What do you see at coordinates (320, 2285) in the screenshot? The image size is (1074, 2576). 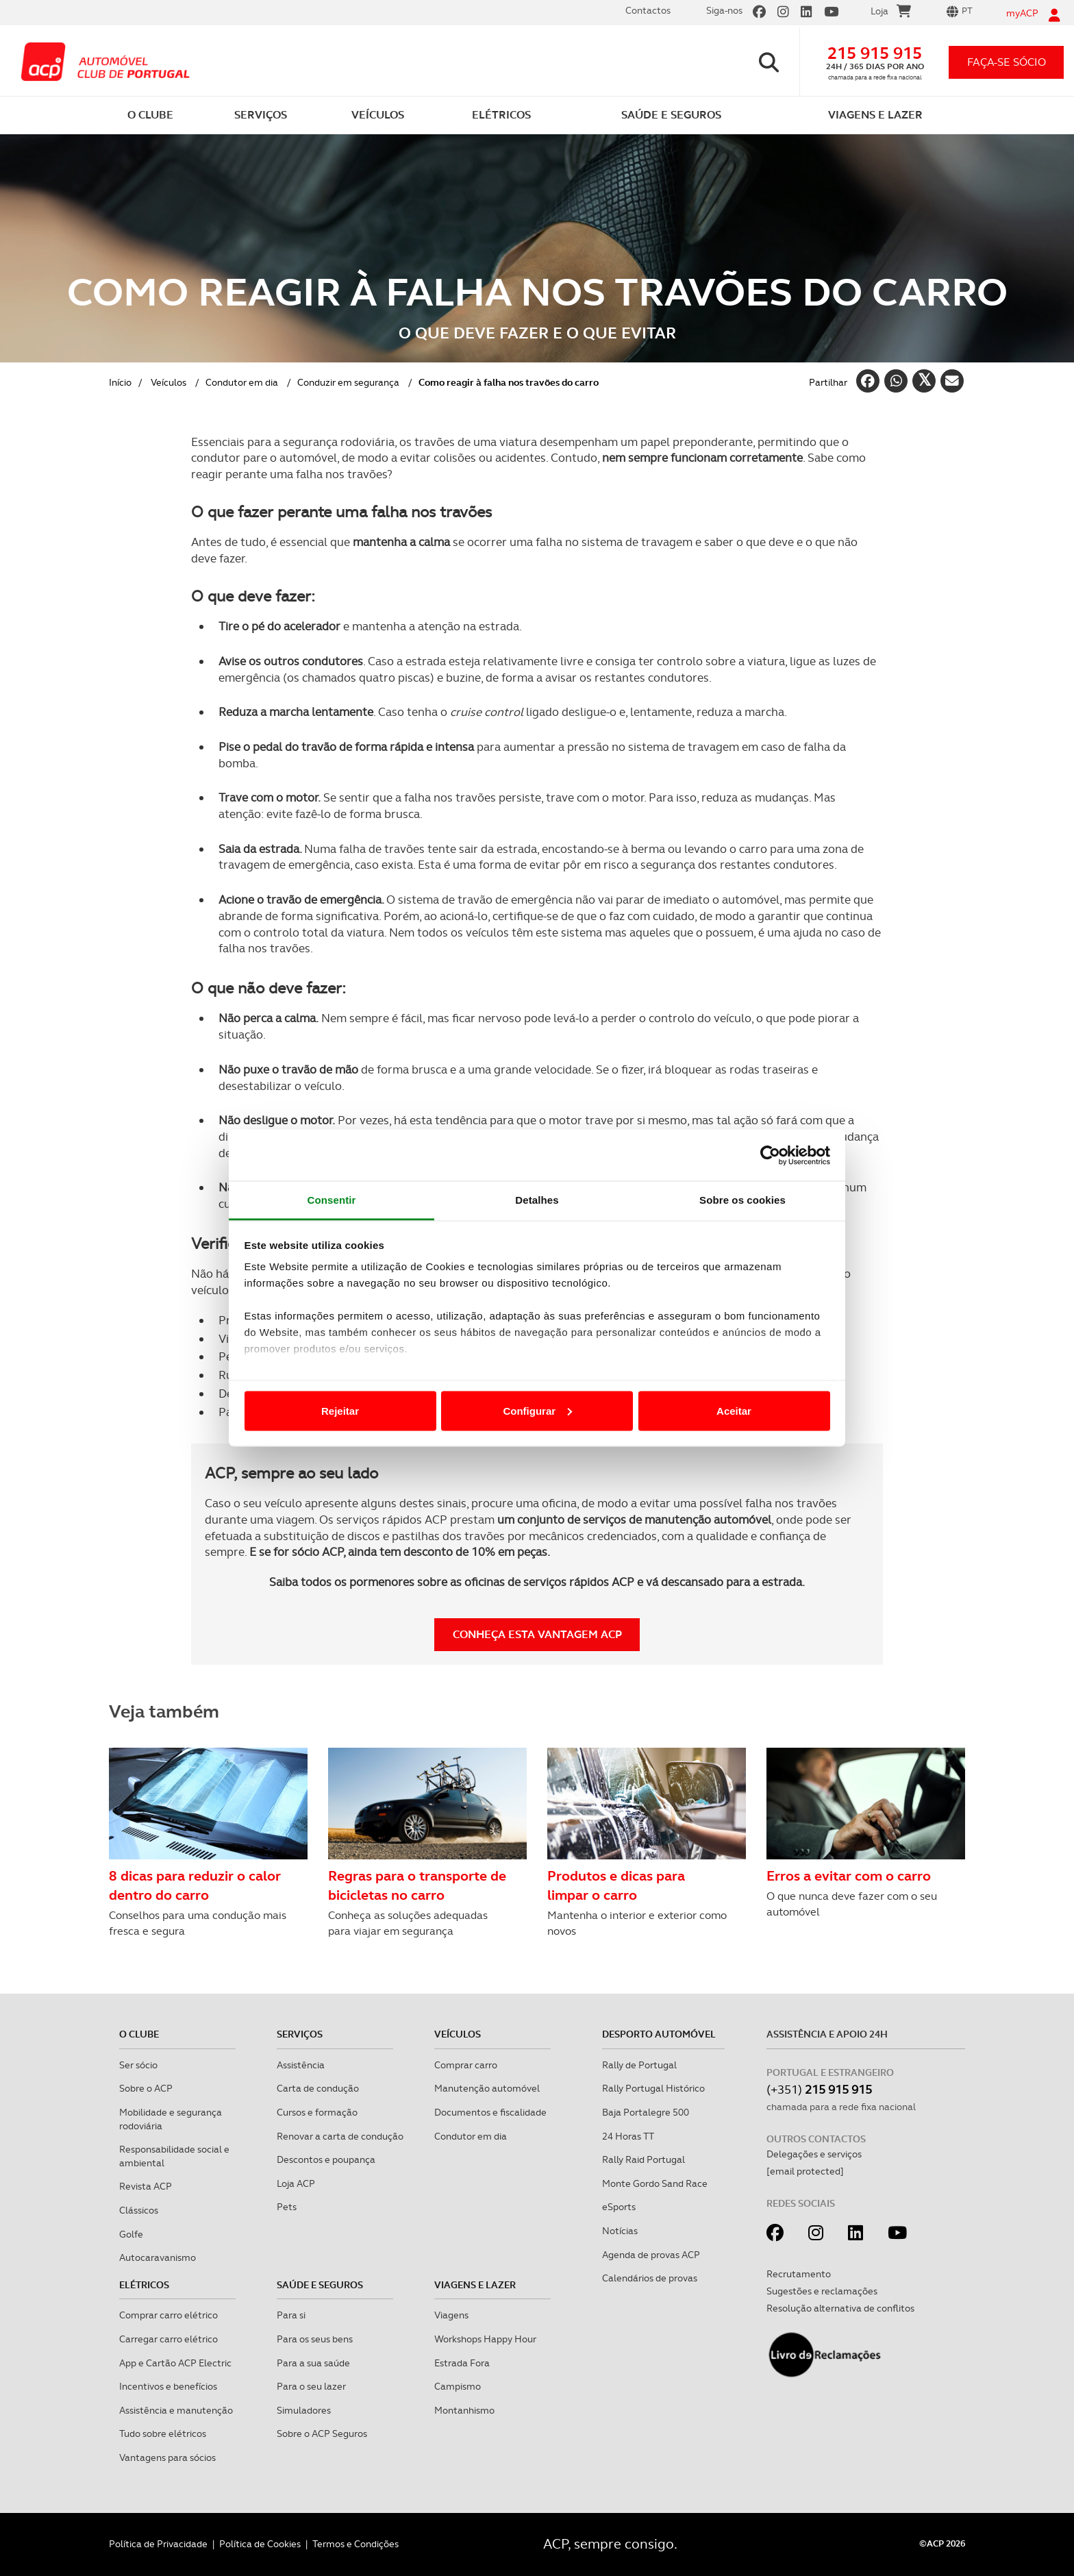 I see `Saúde e Seguros` at bounding box center [320, 2285].